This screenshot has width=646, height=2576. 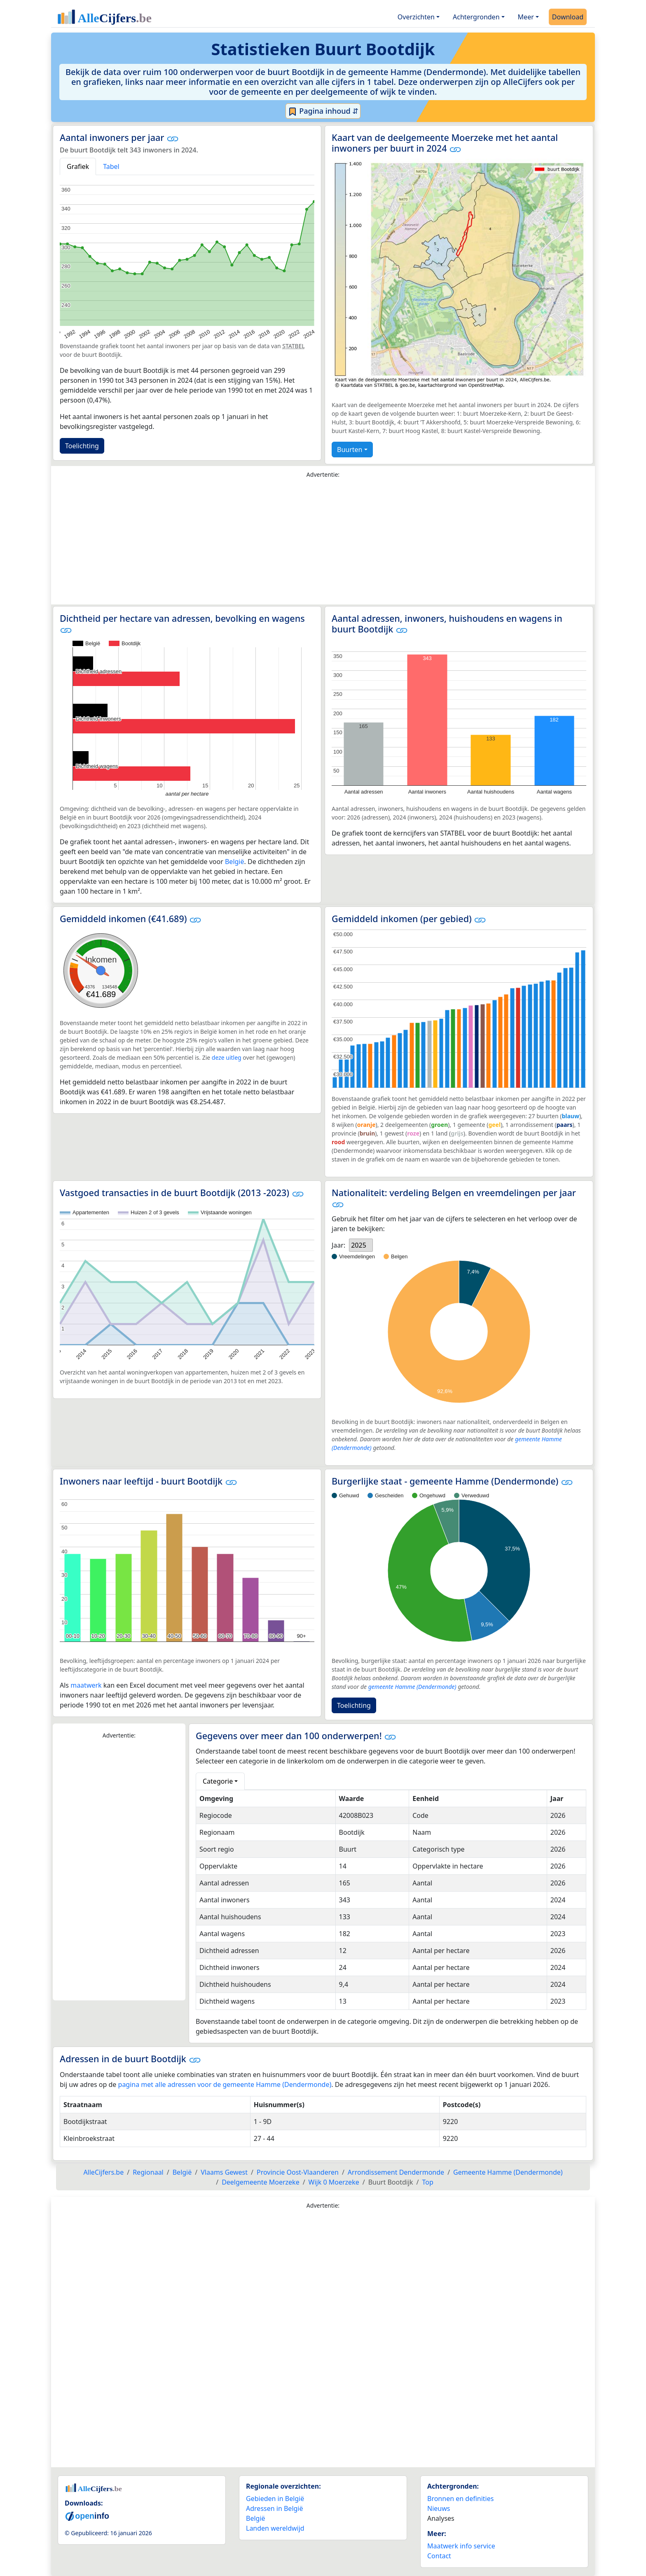 What do you see at coordinates (85, 1685) in the screenshot?
I see `maatwerk` at bounding box center [85, 1685].